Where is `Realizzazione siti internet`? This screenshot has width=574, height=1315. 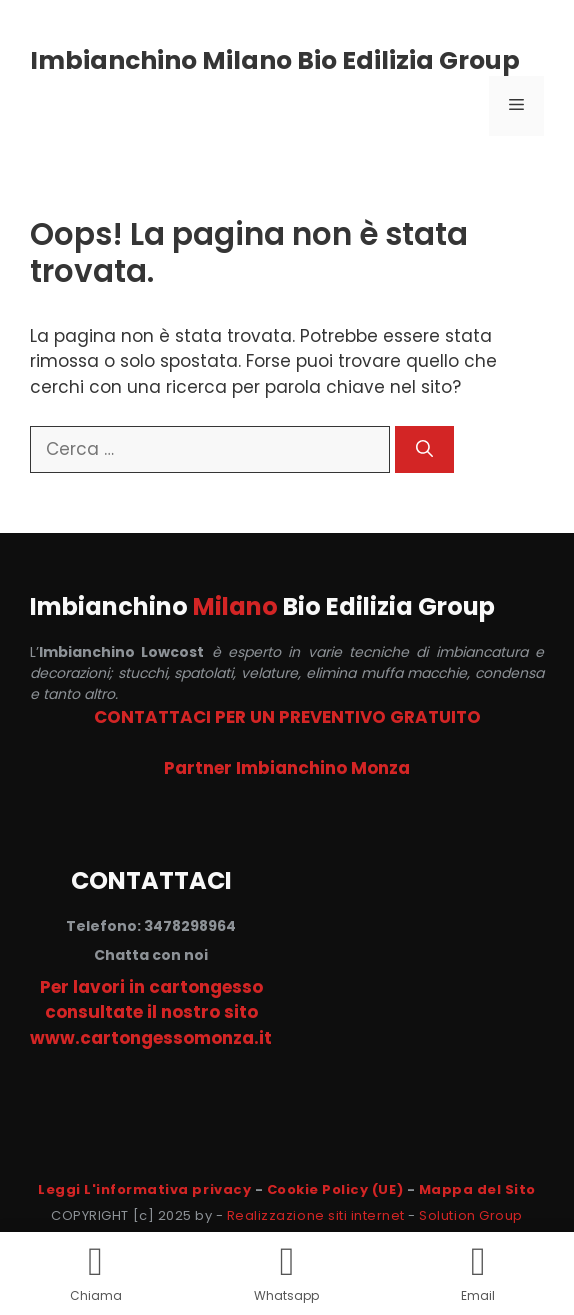 Realizzazione siti internet is located at coordinates (316, 1215).